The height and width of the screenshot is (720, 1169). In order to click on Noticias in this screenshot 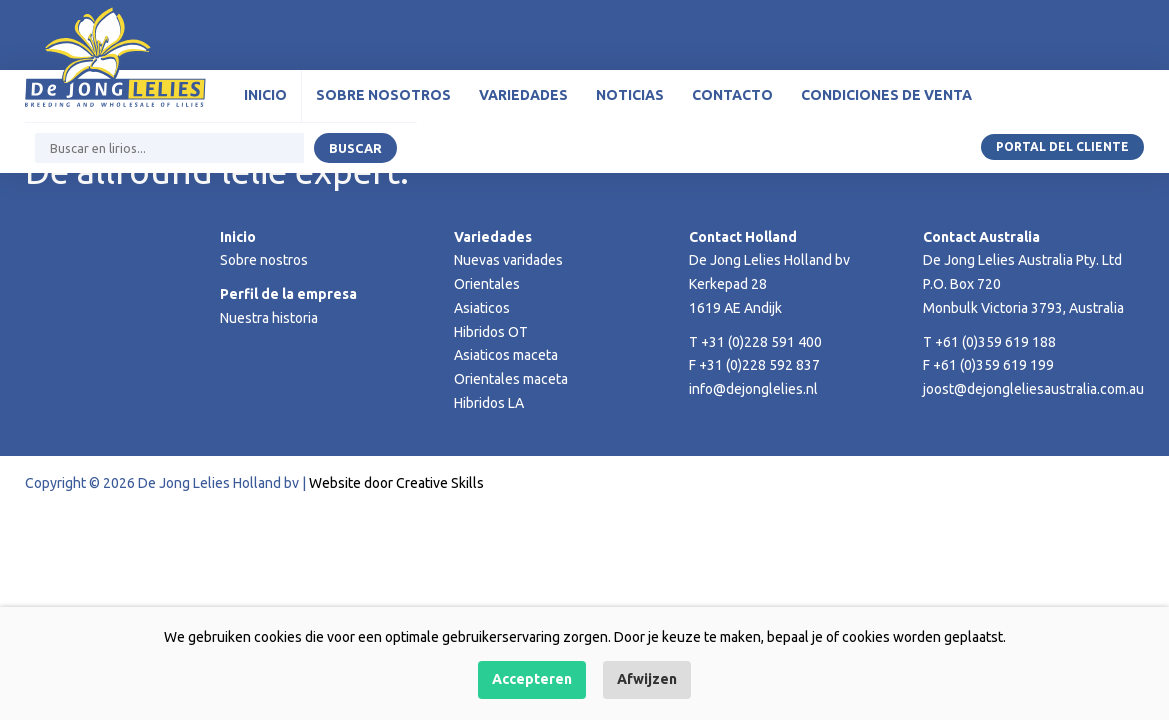, I will do `click(630, 95)`.